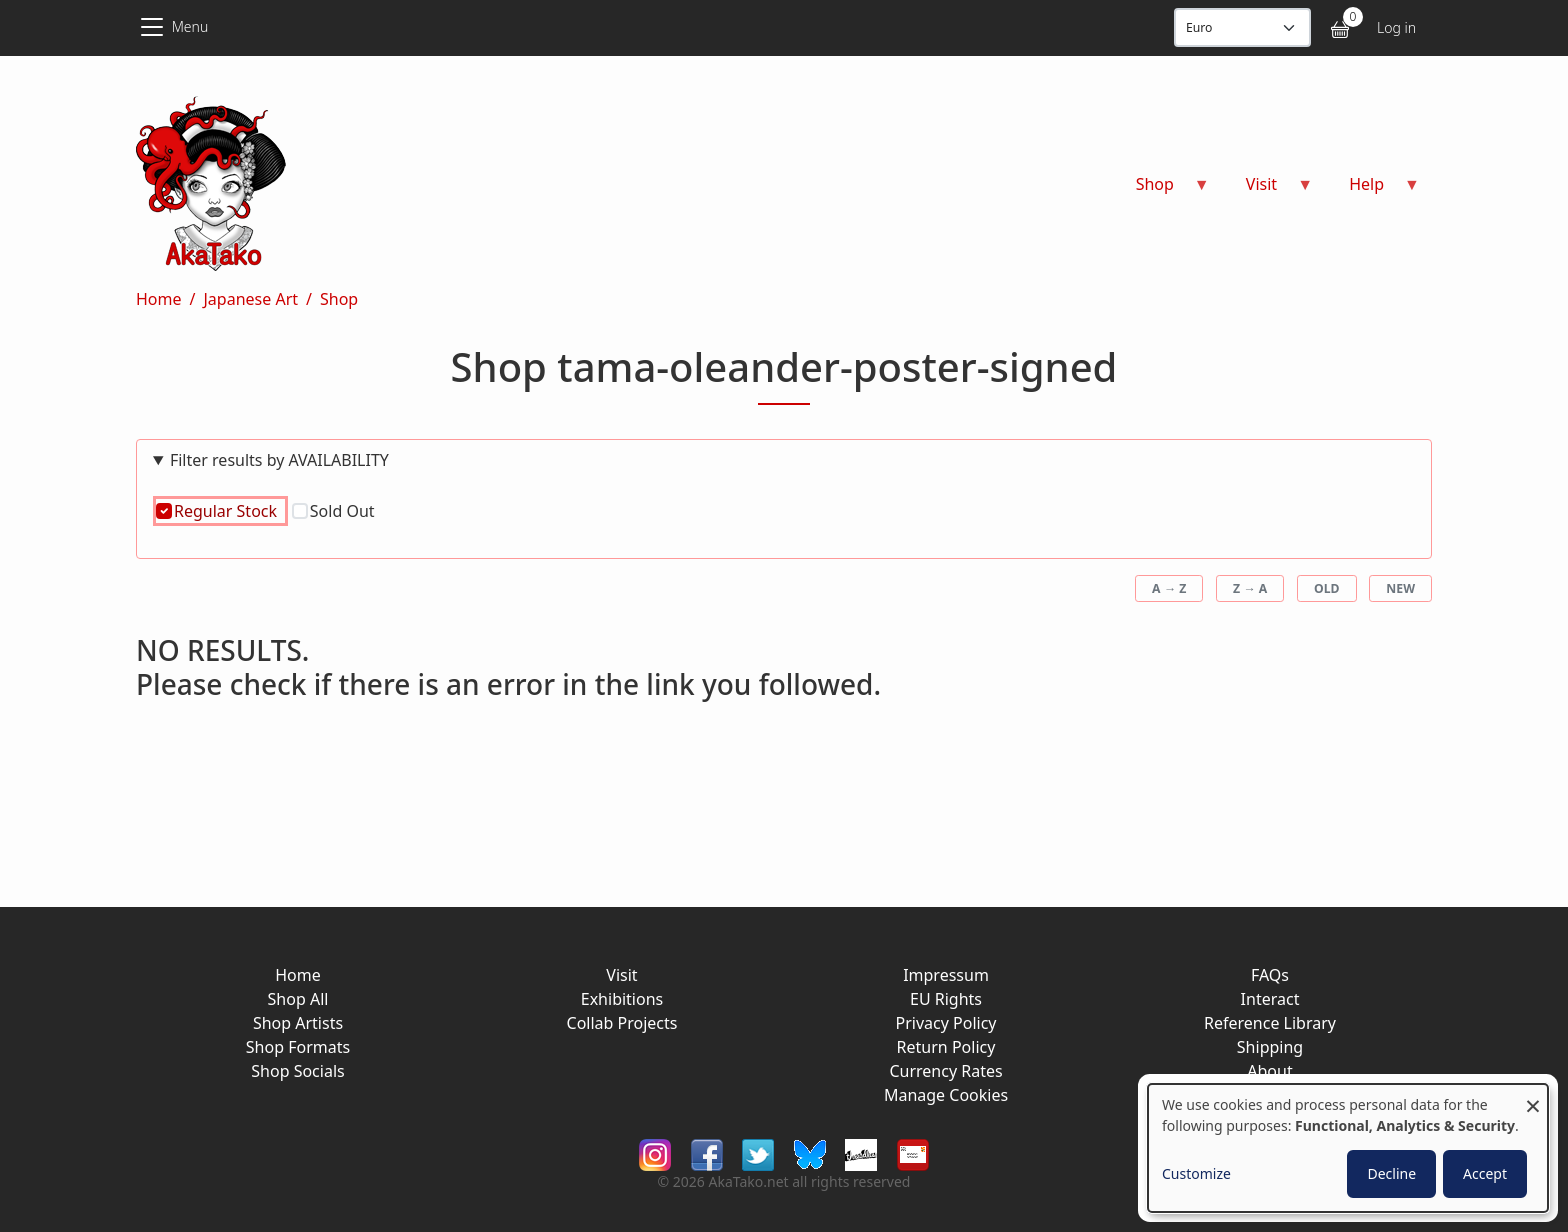  Describe the element at coordinates (159, 299) in the screenshot. I see `Home` at that location.